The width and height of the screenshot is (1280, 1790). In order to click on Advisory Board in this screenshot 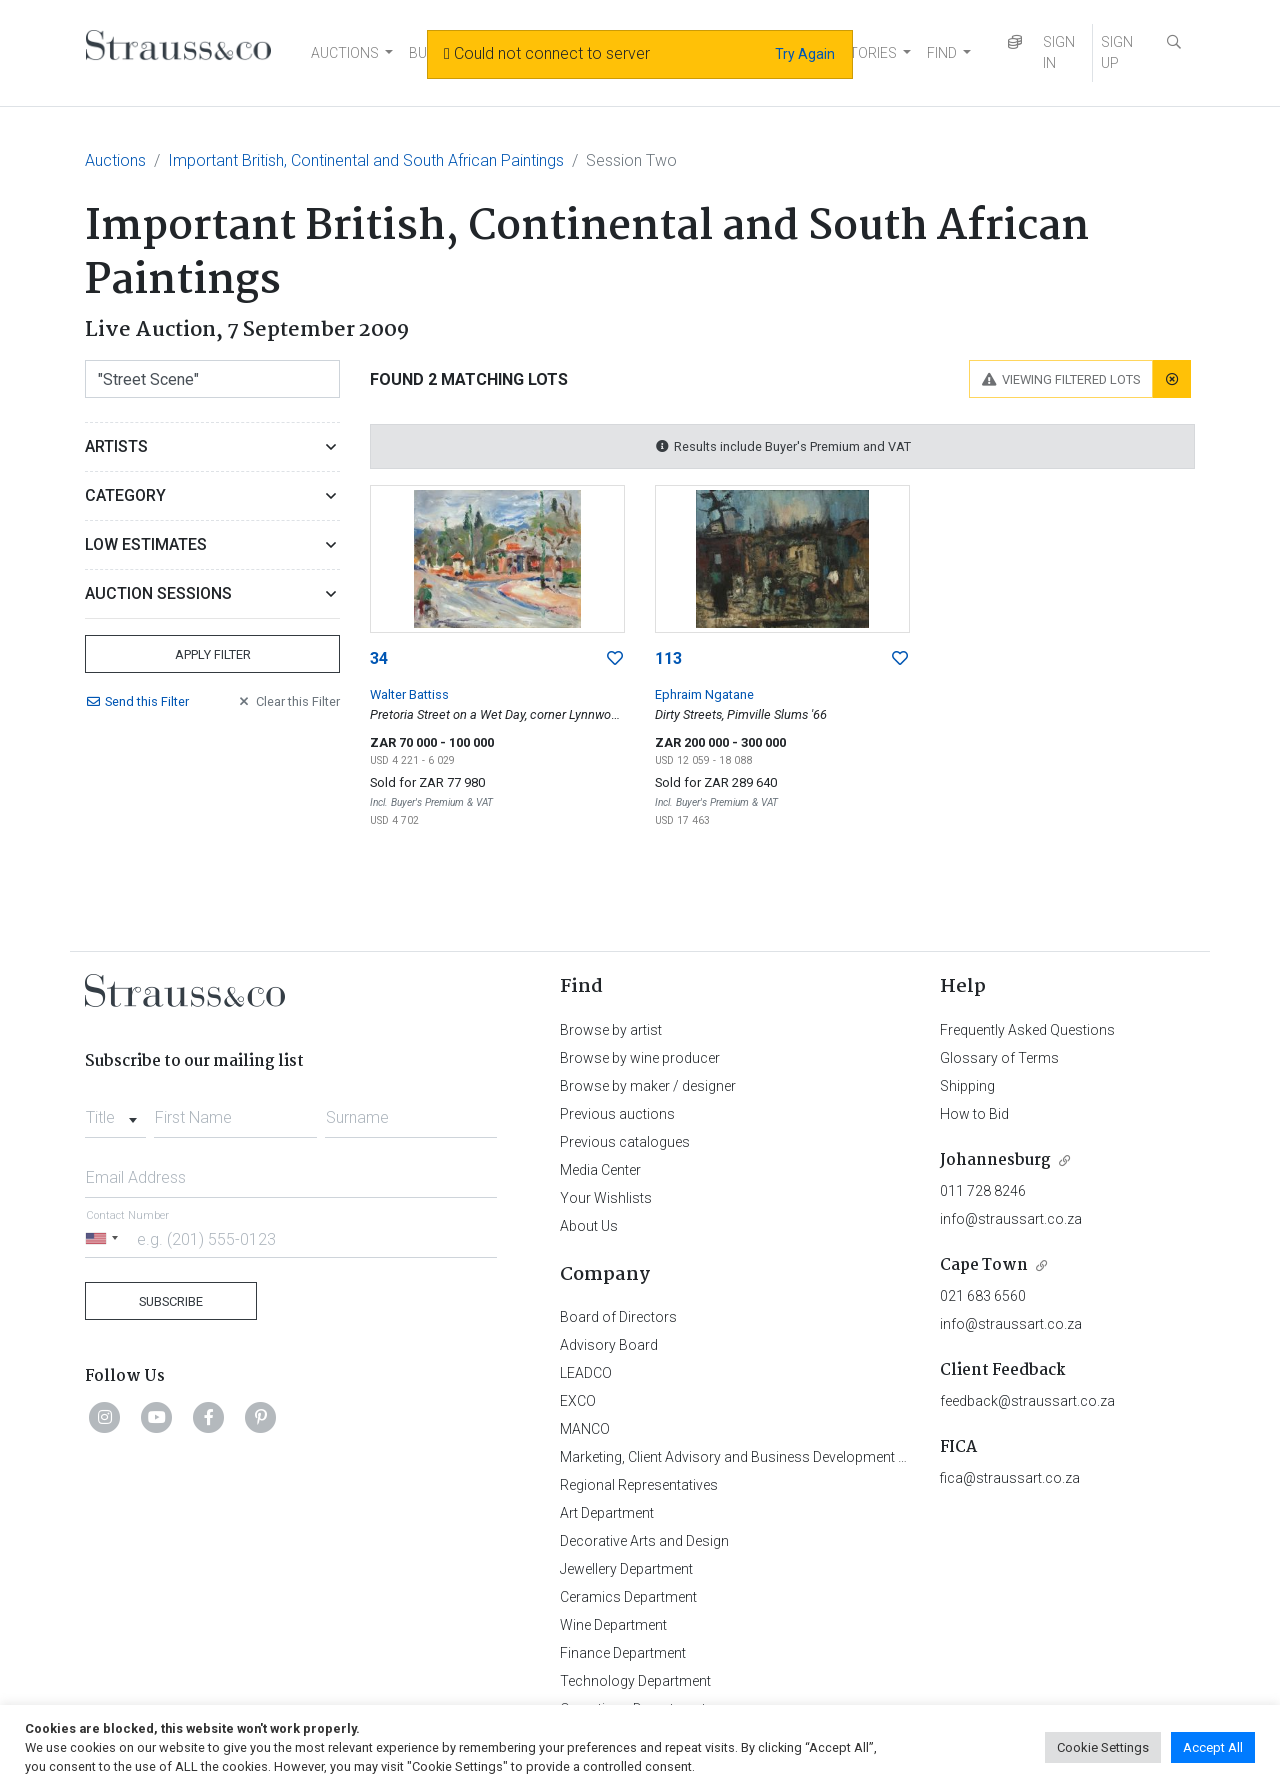, I will do `click(609, 1345)`.